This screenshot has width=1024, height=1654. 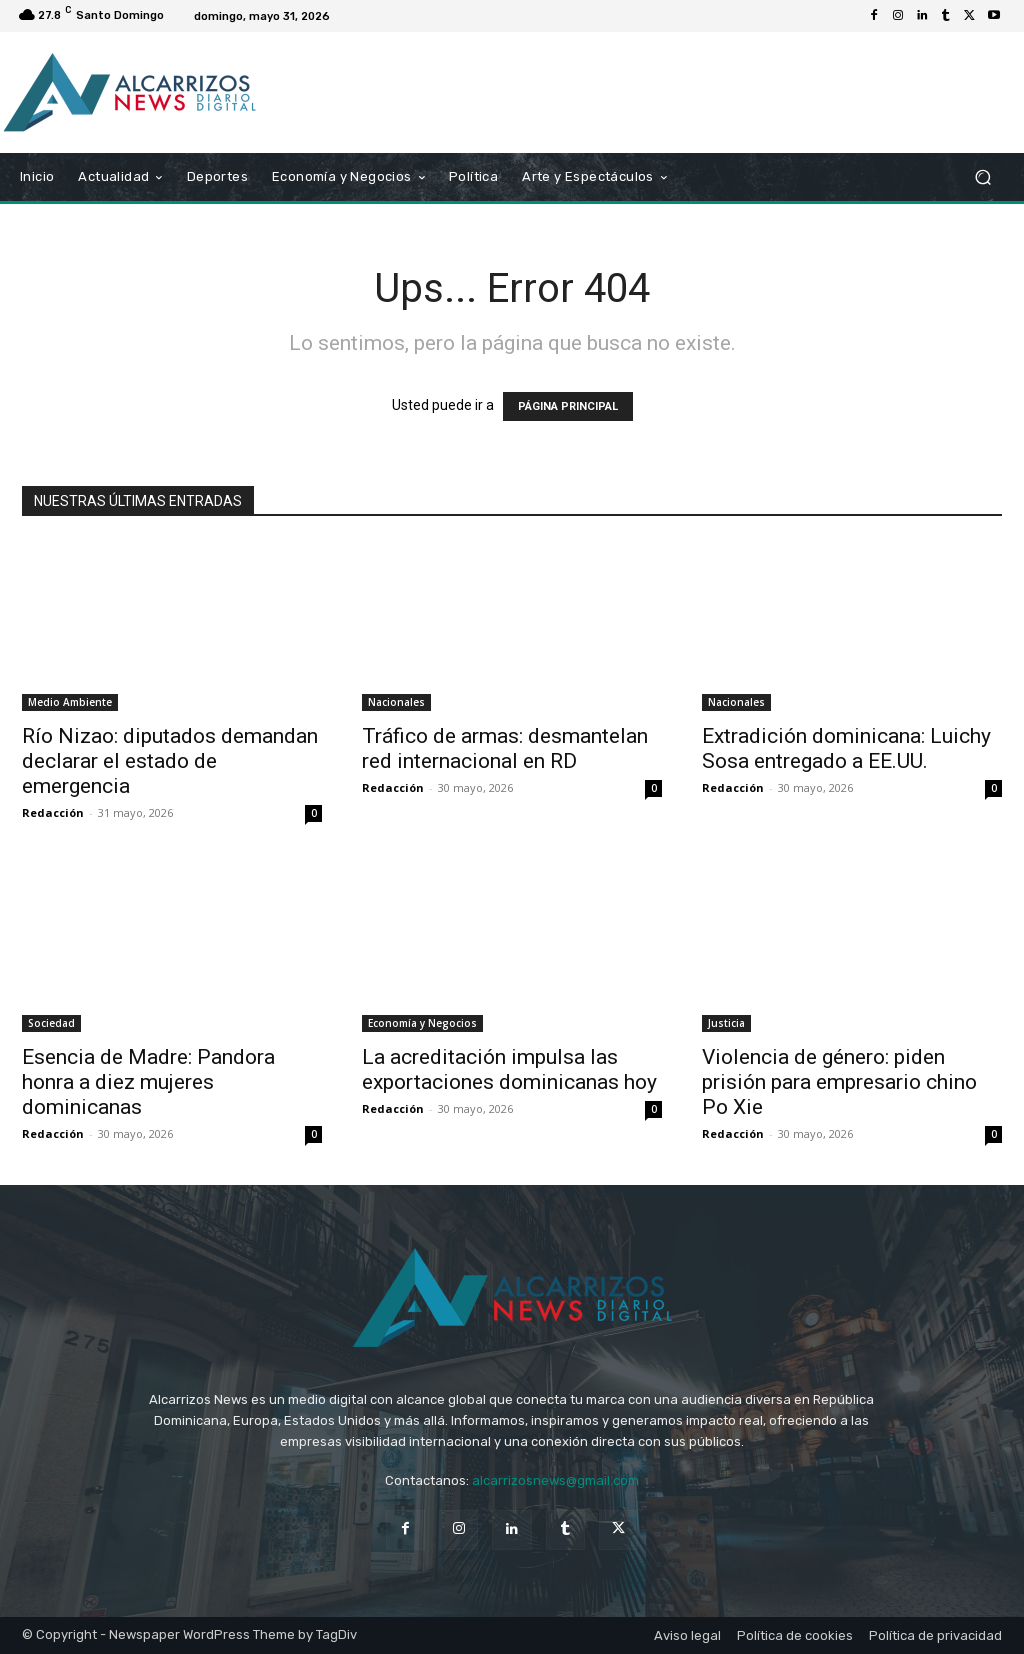 I want to click on Extradición dominicana: Luichy Sosa entregado a EE.UU., so click(x=846, y=748).